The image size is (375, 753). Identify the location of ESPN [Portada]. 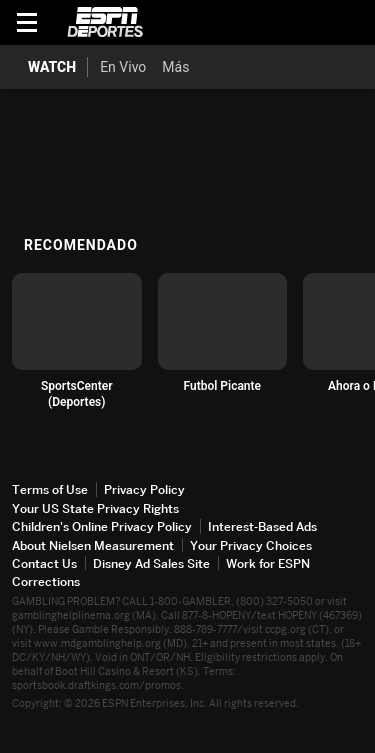
(105, 22).